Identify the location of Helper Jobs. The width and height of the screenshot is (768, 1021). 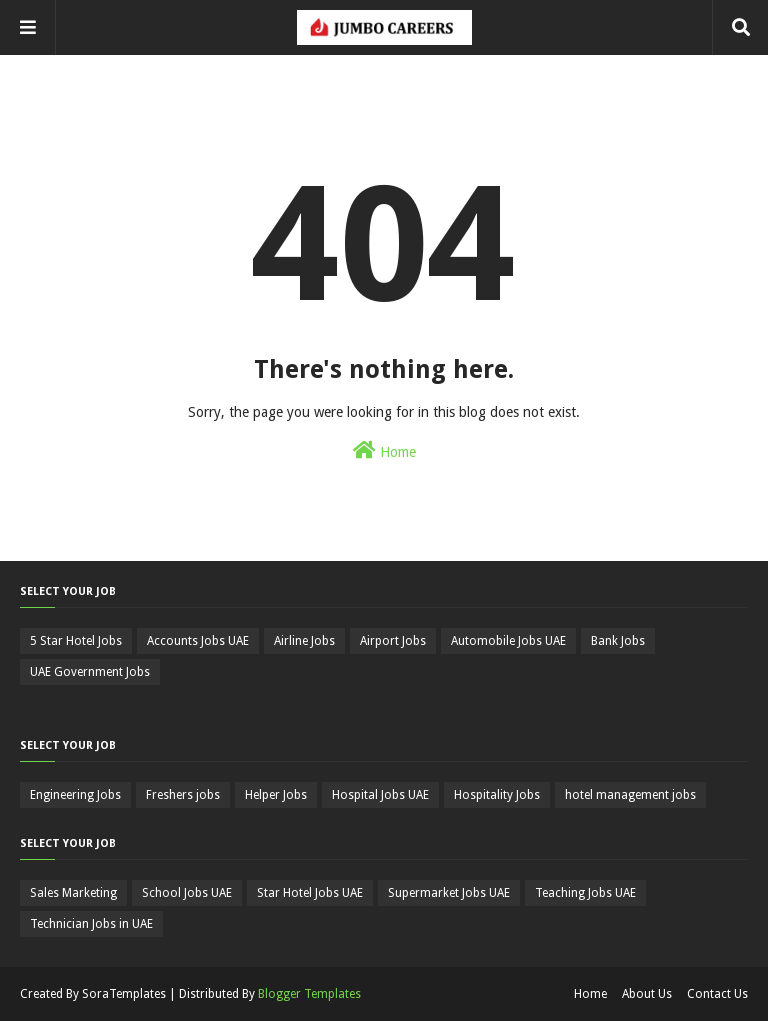
(276, 795).